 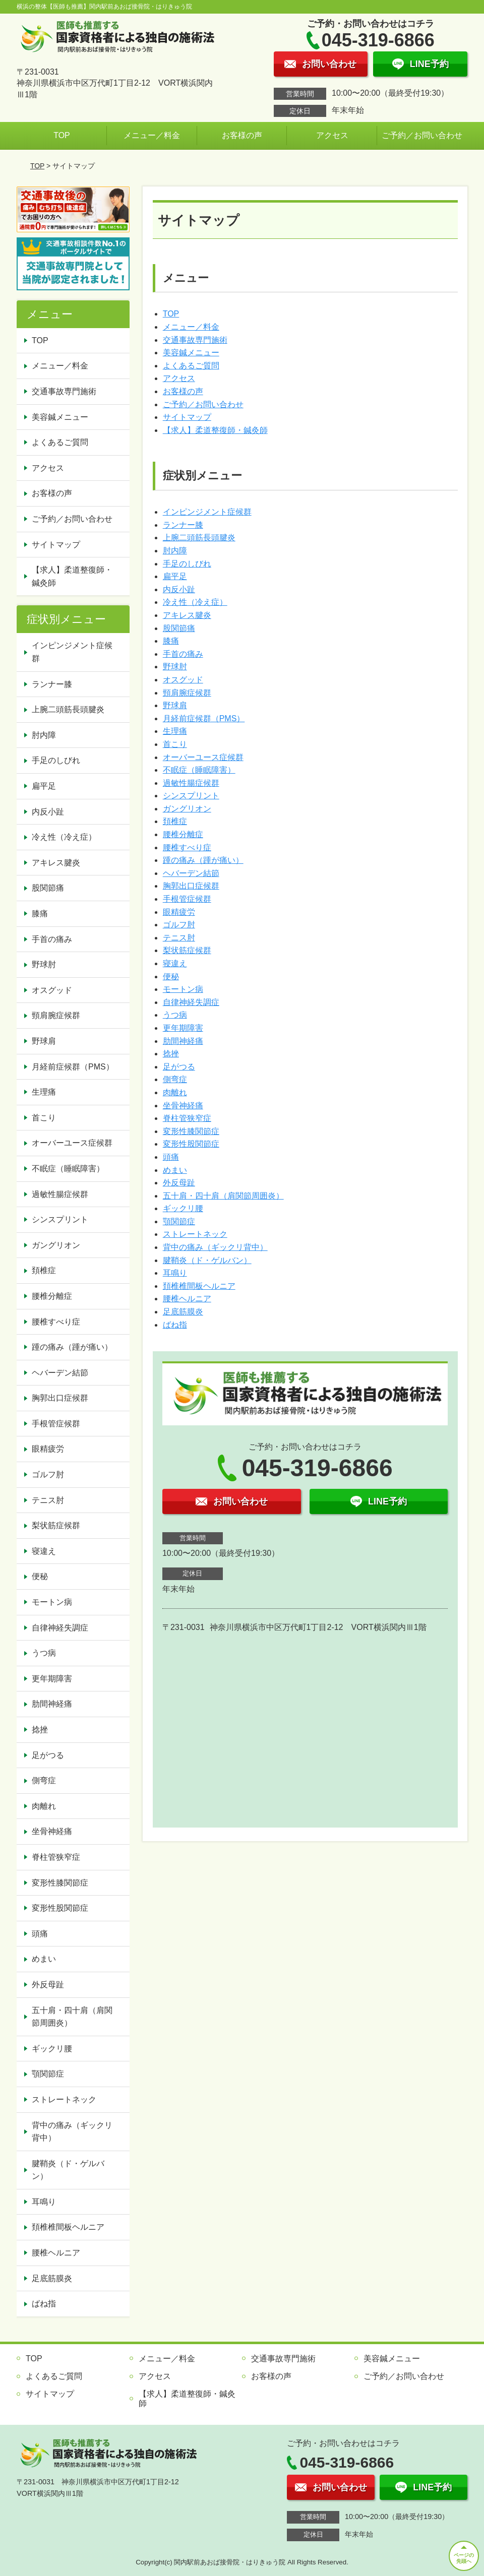 I want to click on 踵の痛み（踵が痛い）, so click(x=203, y=860).